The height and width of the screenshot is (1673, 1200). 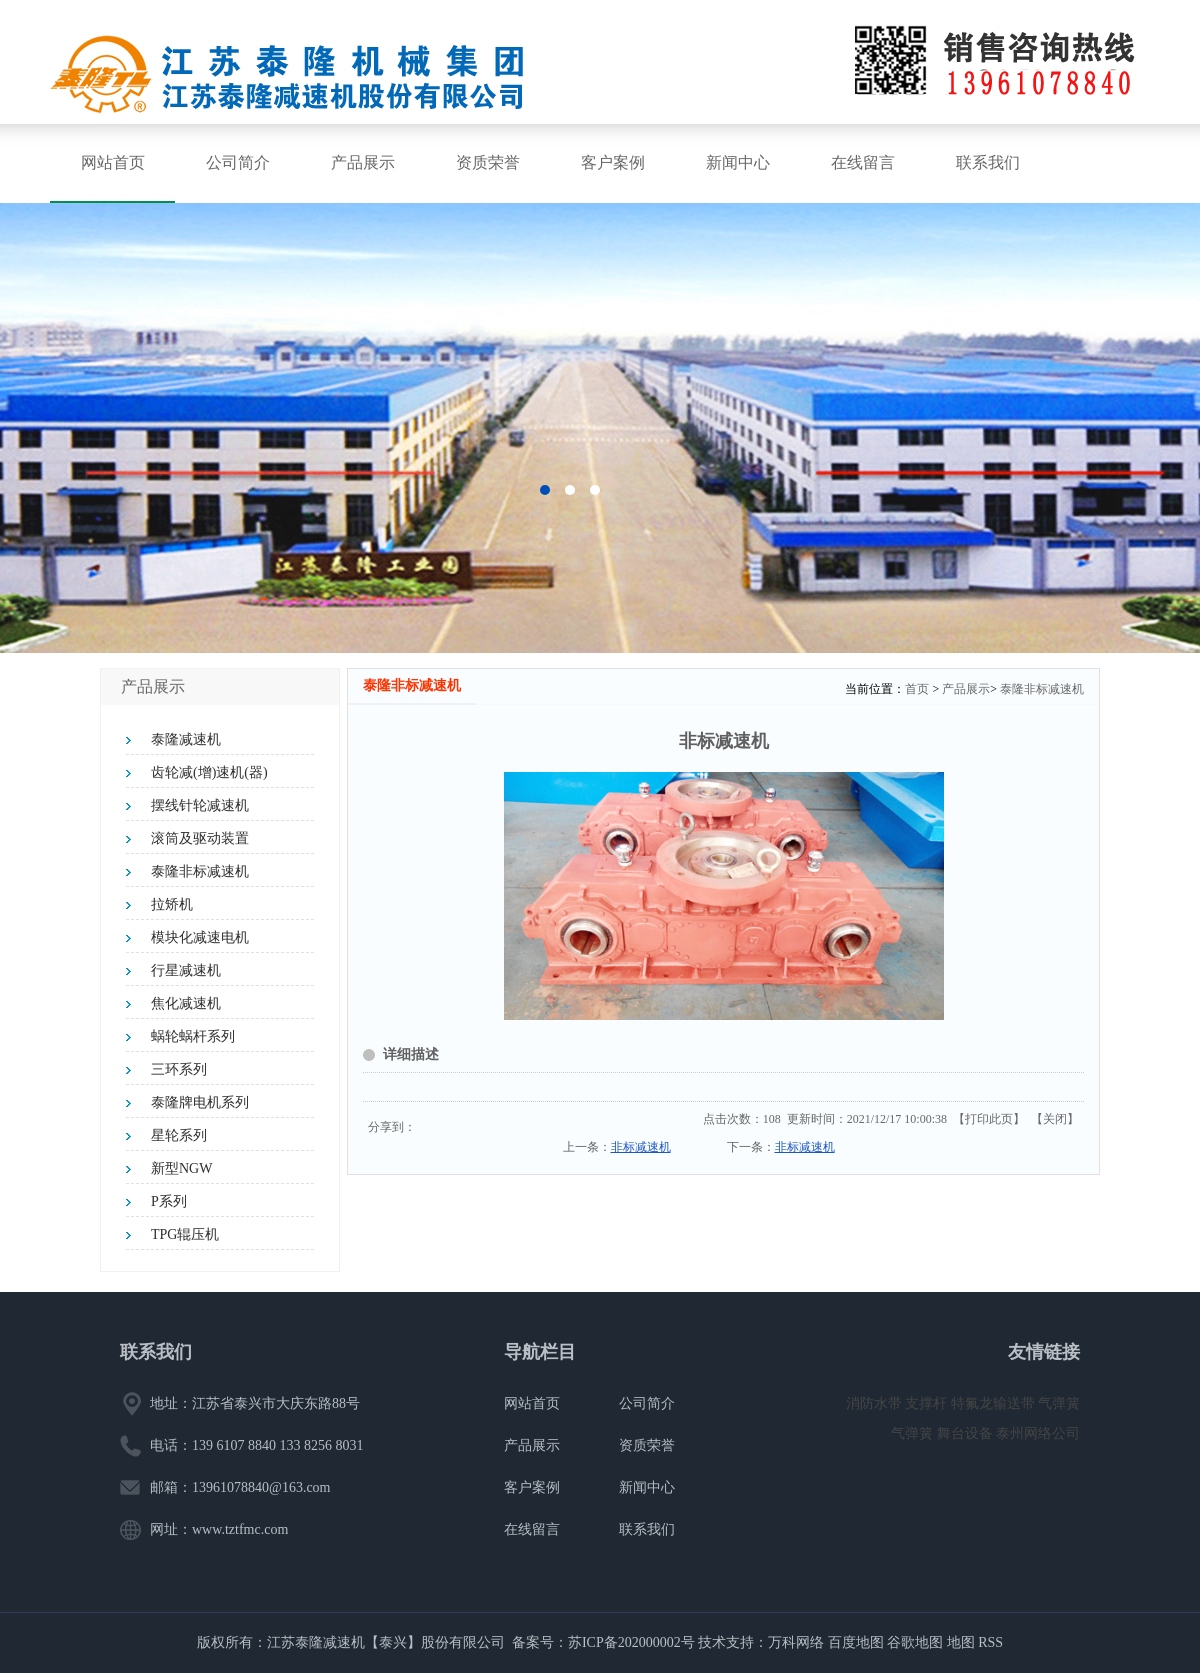 I want to click on 泰隆非标减速机, so click(x=200, y=871).